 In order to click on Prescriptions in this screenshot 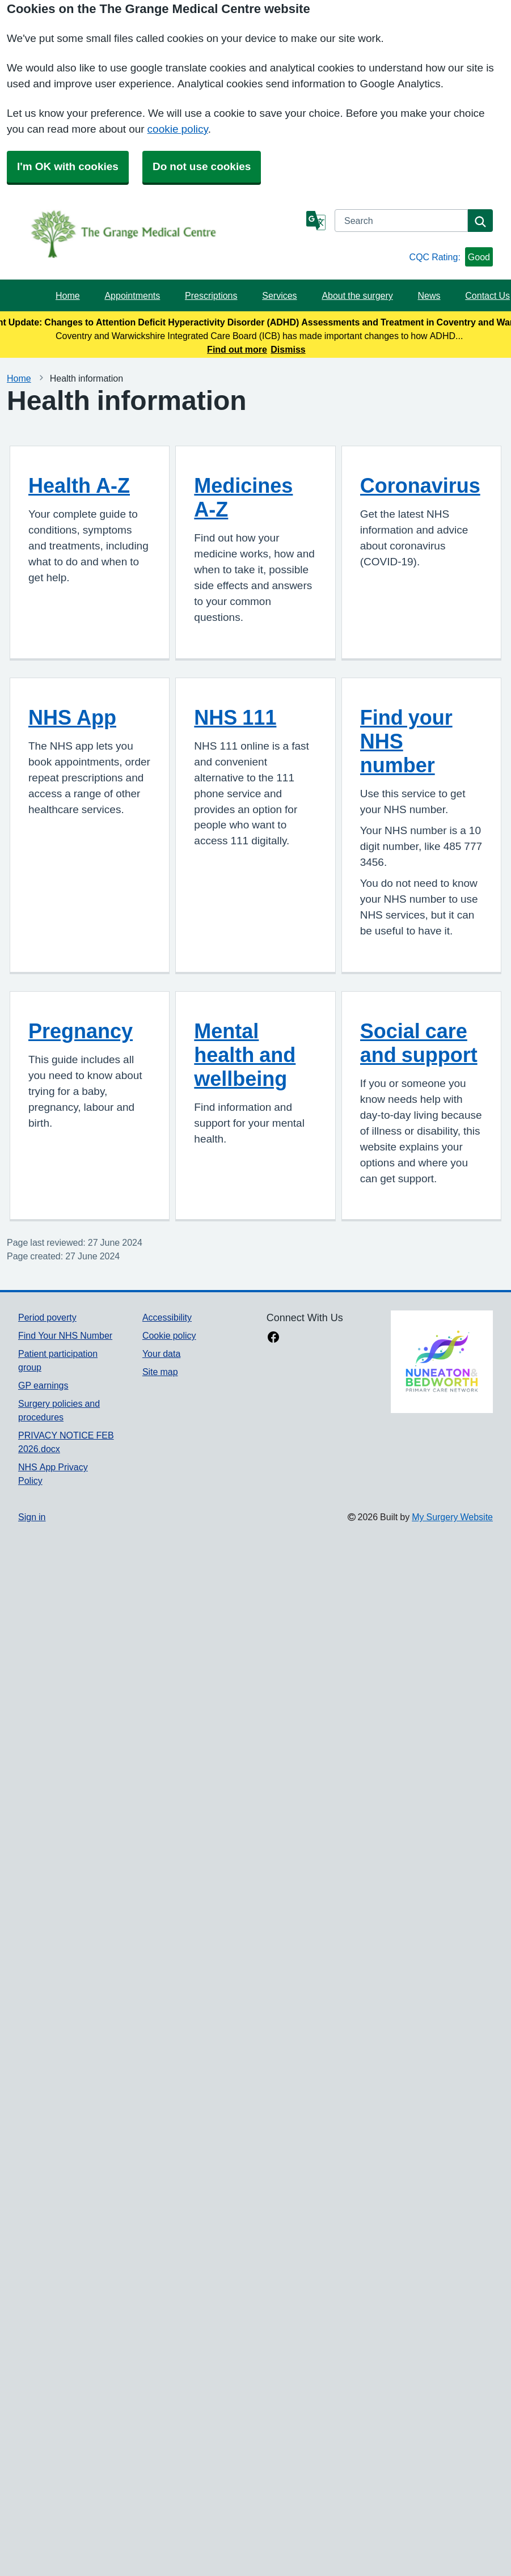, I will do `click(211, 295)`.